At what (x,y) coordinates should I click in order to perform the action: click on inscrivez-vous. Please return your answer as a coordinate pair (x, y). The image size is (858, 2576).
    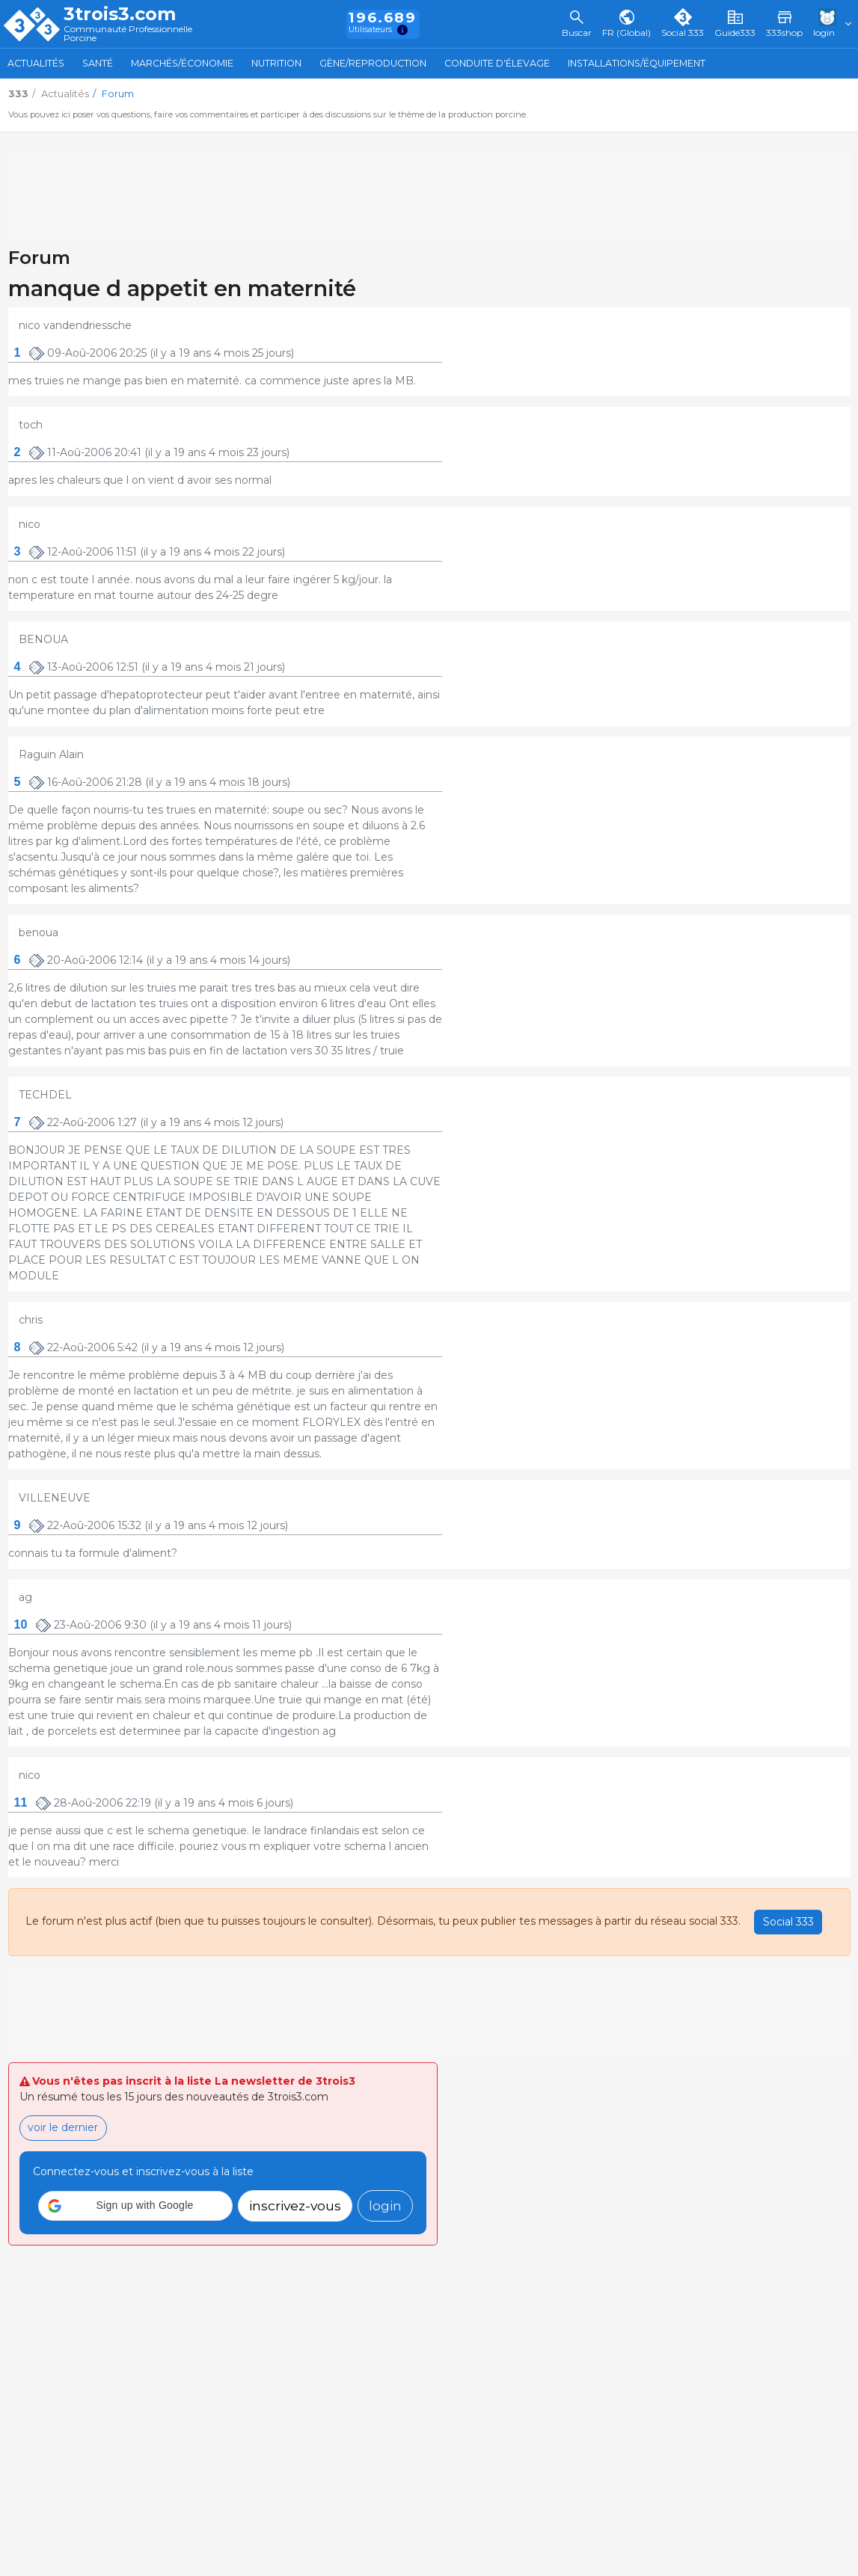
    Looking at the image, I should click on (295, 2205).